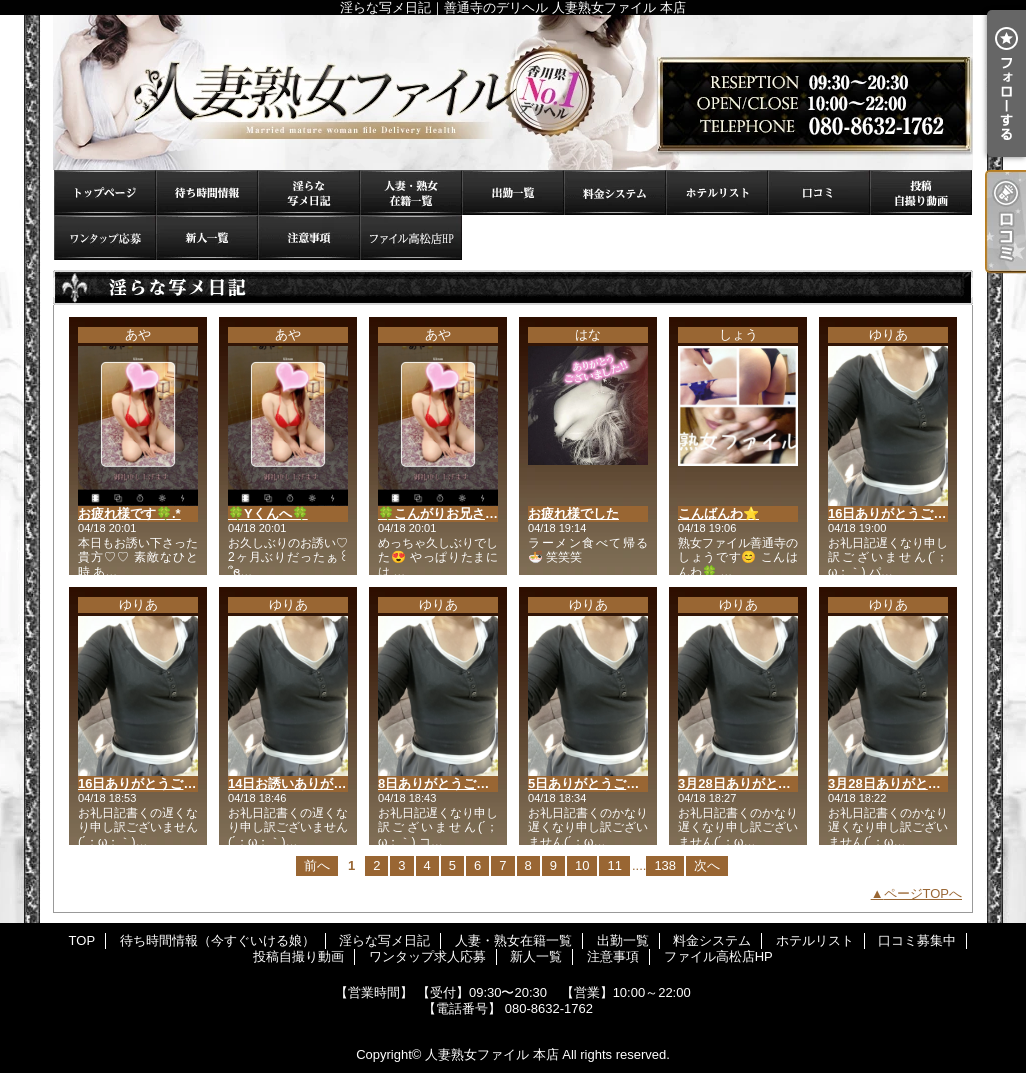 The width and height of the screenshot is (1026, 1073). I want to click on 8日ありがとうございました(* ˊ꒳ˋ*), so click(480, 783).